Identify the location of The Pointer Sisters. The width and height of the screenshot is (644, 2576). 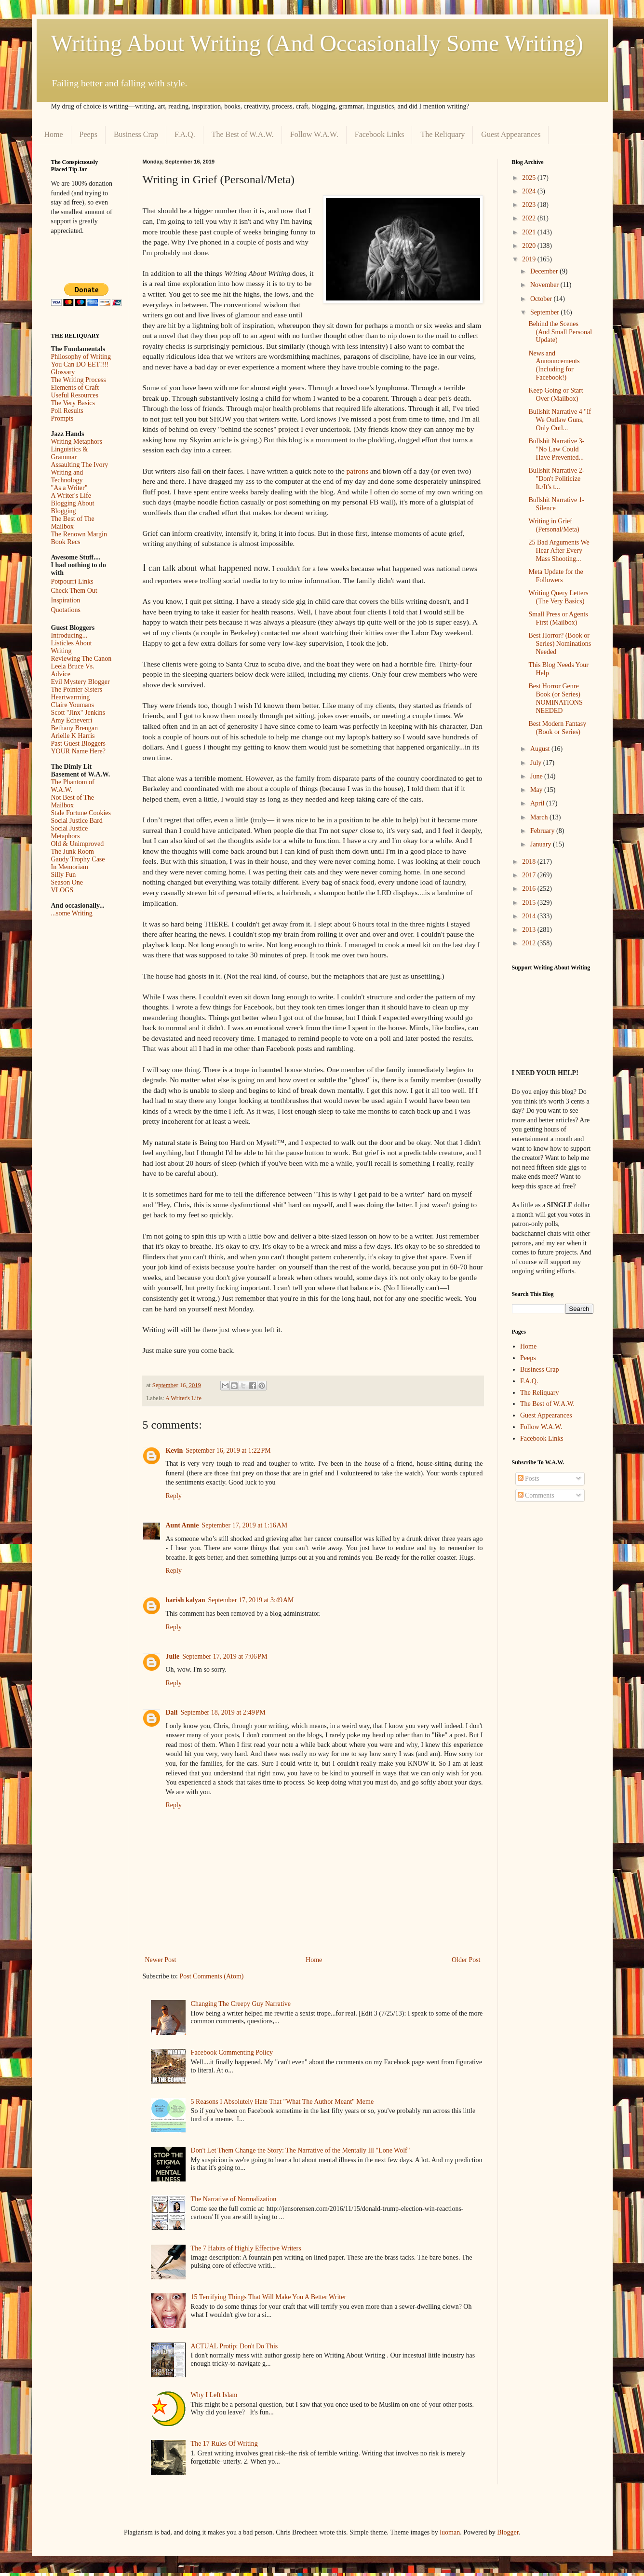
(77, 689).